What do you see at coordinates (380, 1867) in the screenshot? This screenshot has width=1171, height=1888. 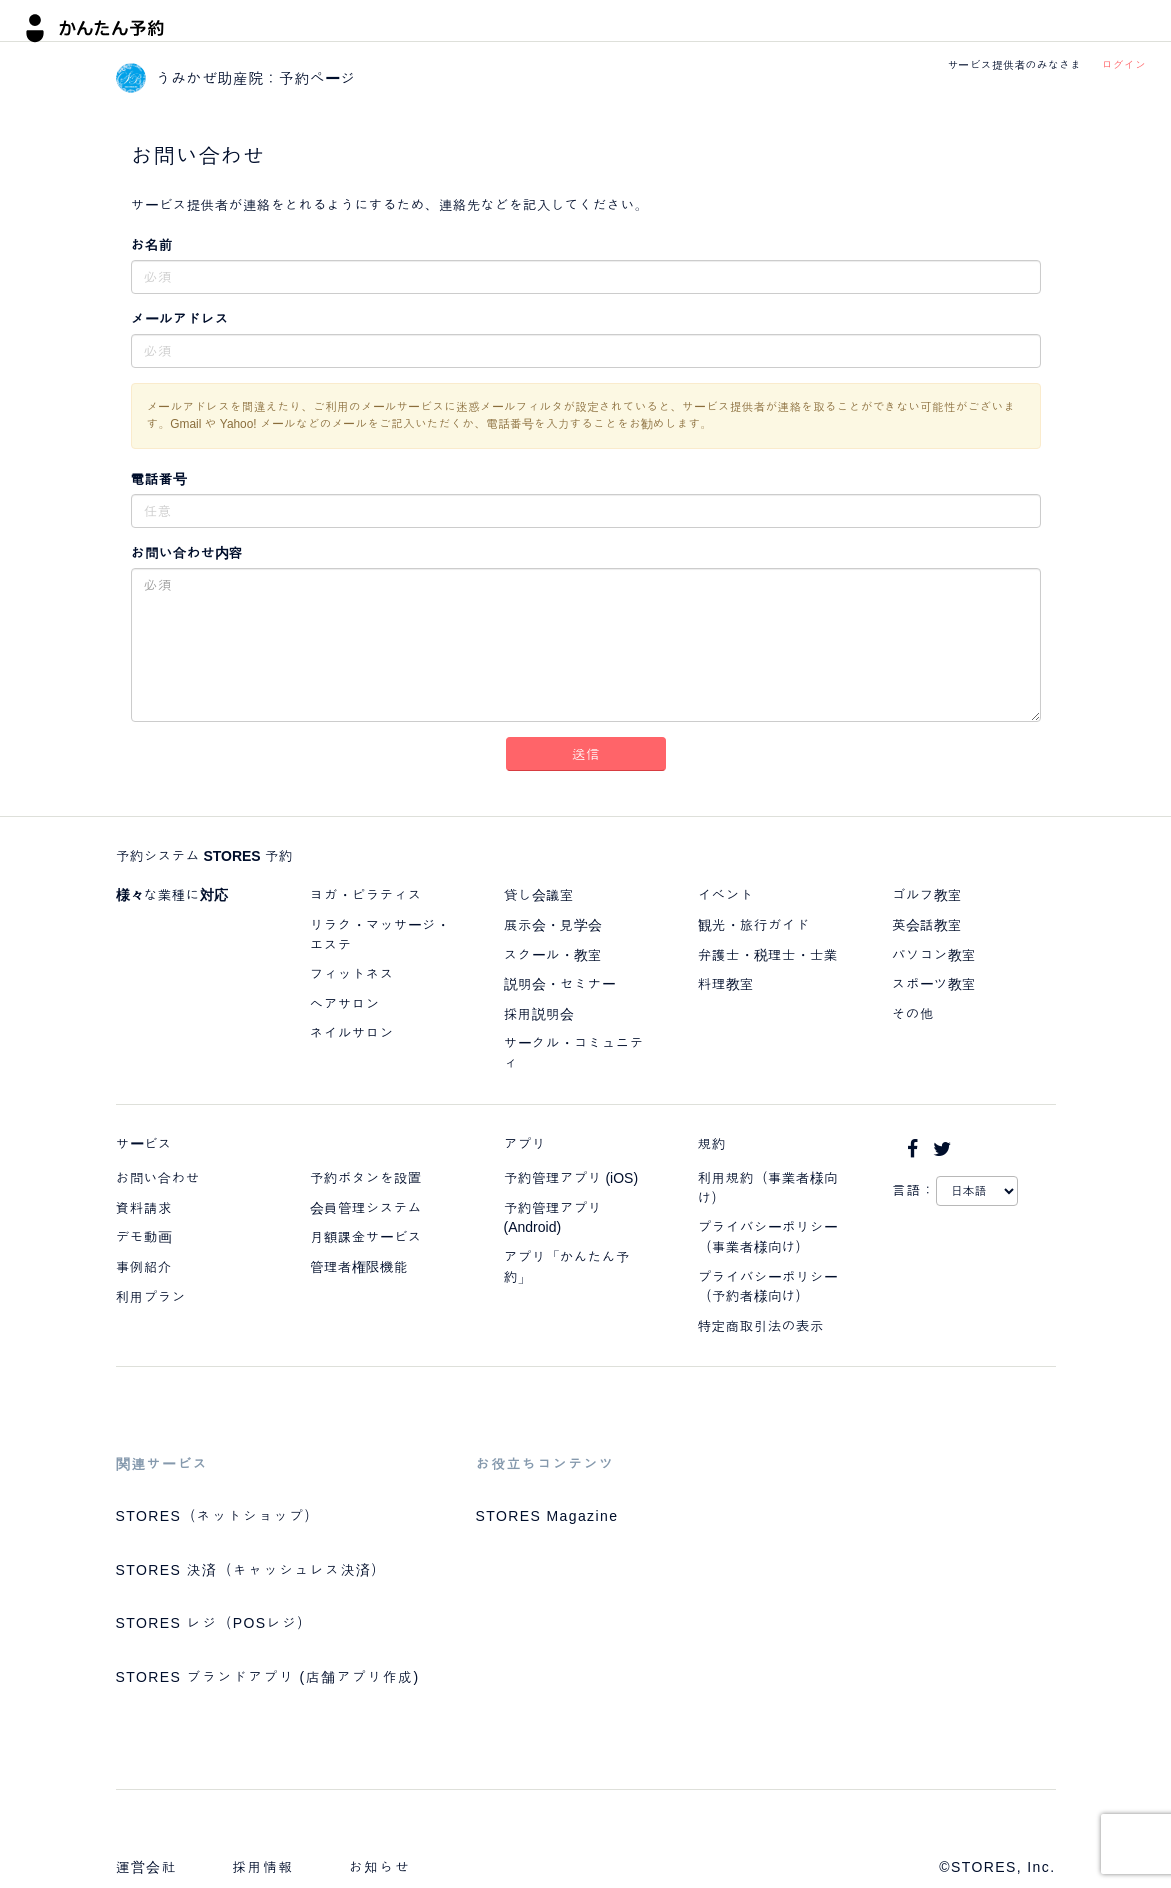 I see `お知らせ` at bounding box center [380, 1867].